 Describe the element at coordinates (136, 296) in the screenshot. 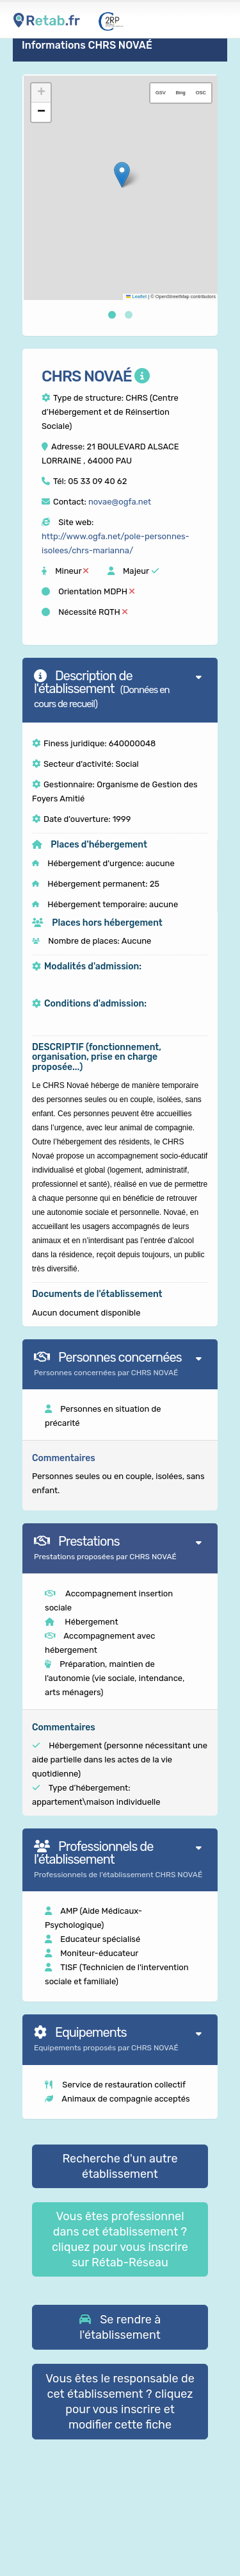

I see `Leaflet` at that location.